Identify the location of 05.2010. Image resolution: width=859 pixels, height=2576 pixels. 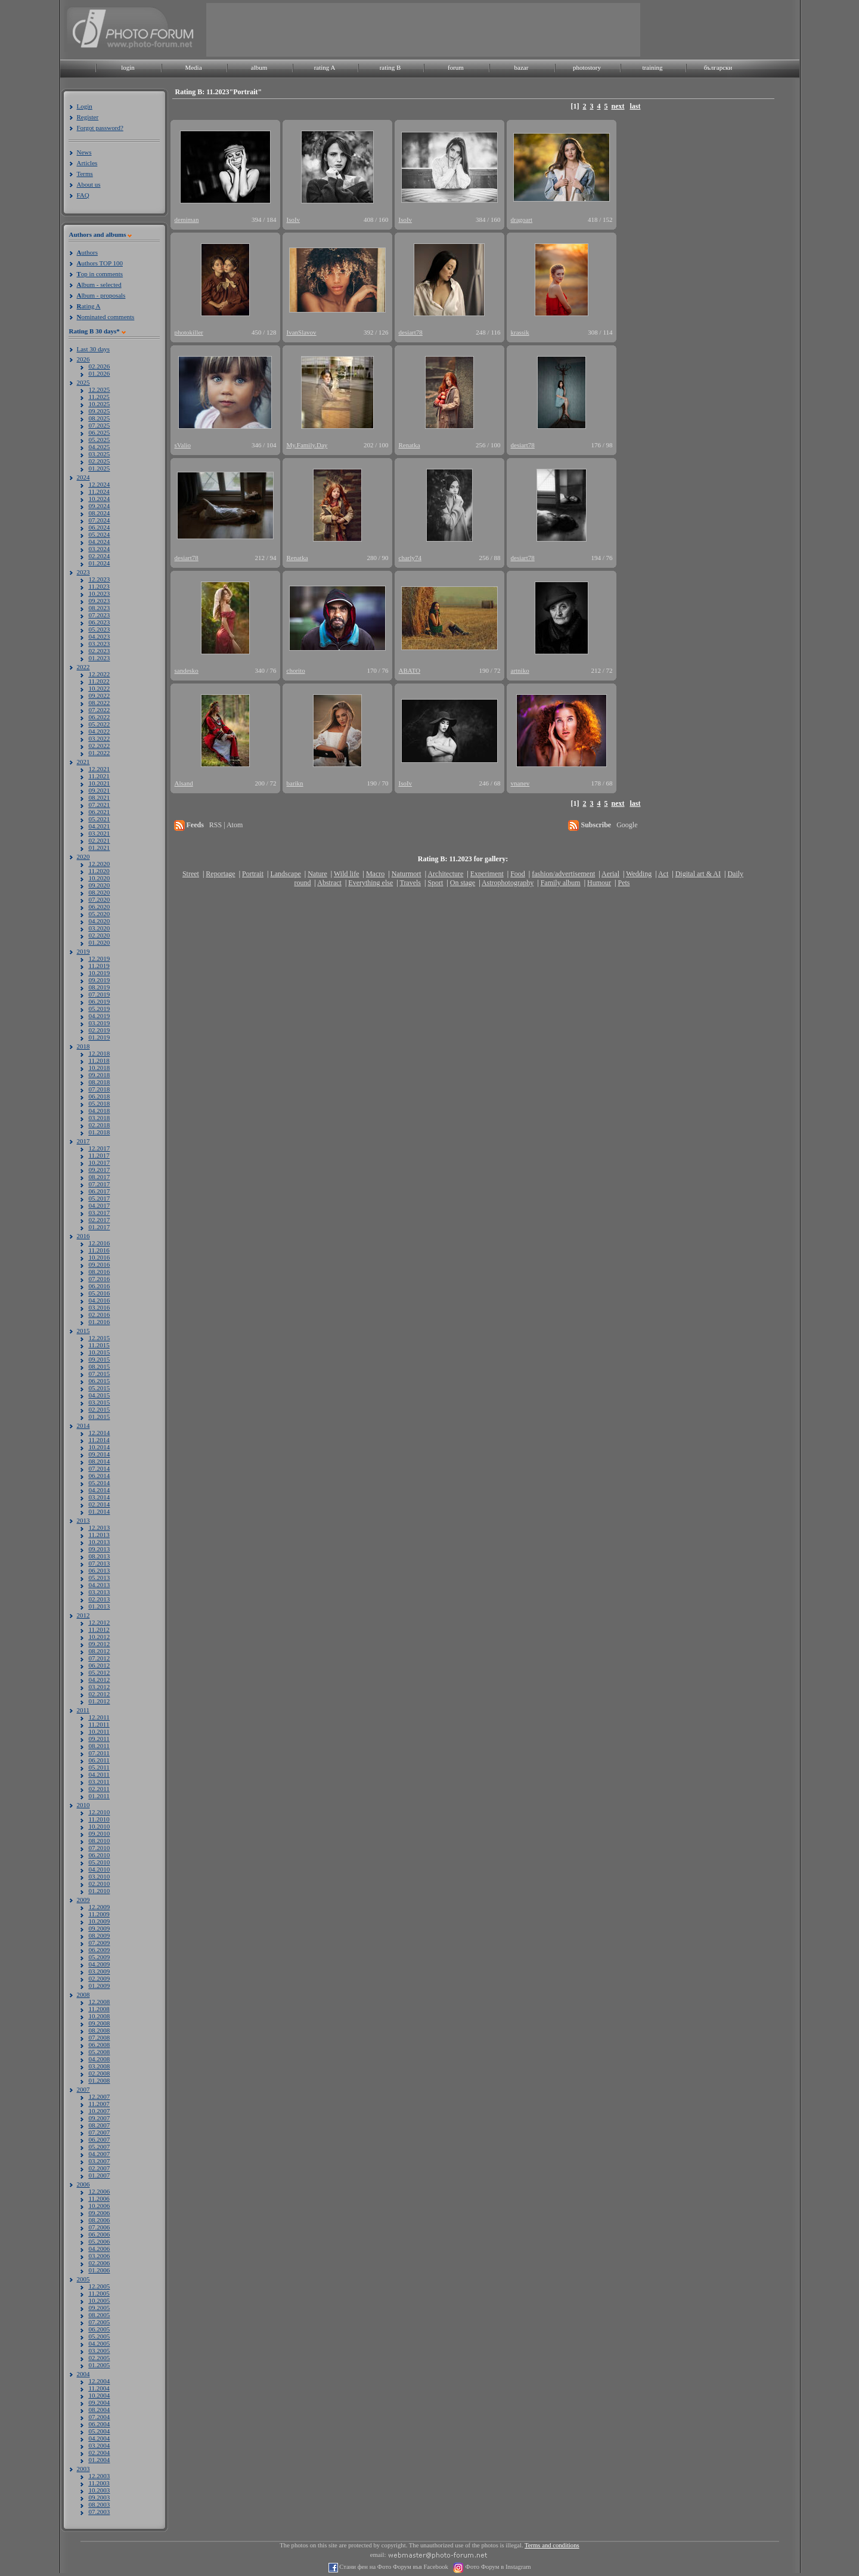
(99, 1862).